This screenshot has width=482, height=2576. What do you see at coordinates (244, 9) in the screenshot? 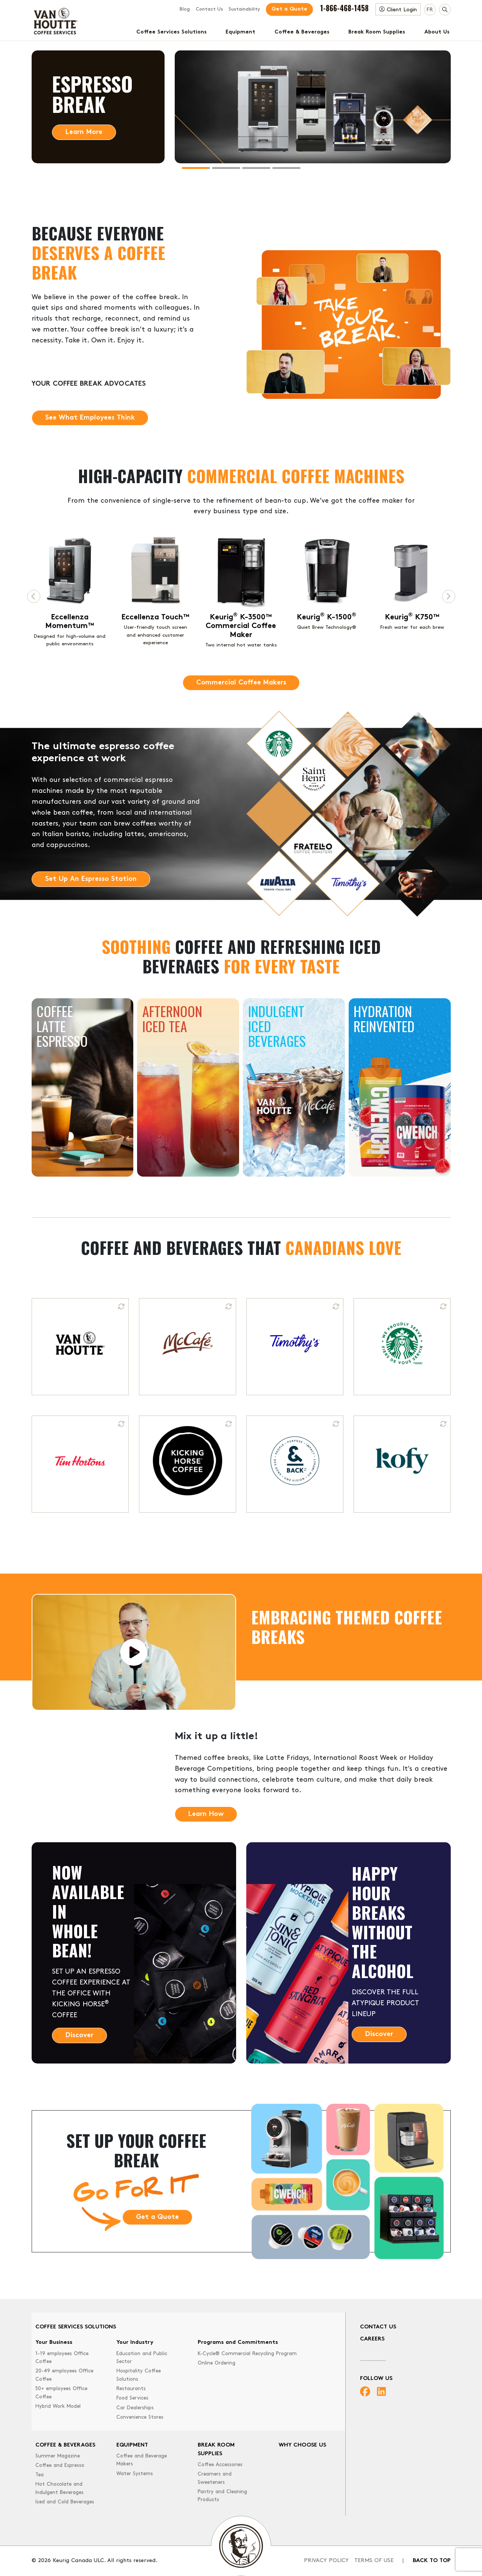
I see `Sustainability` at bounding box center [244, 9].